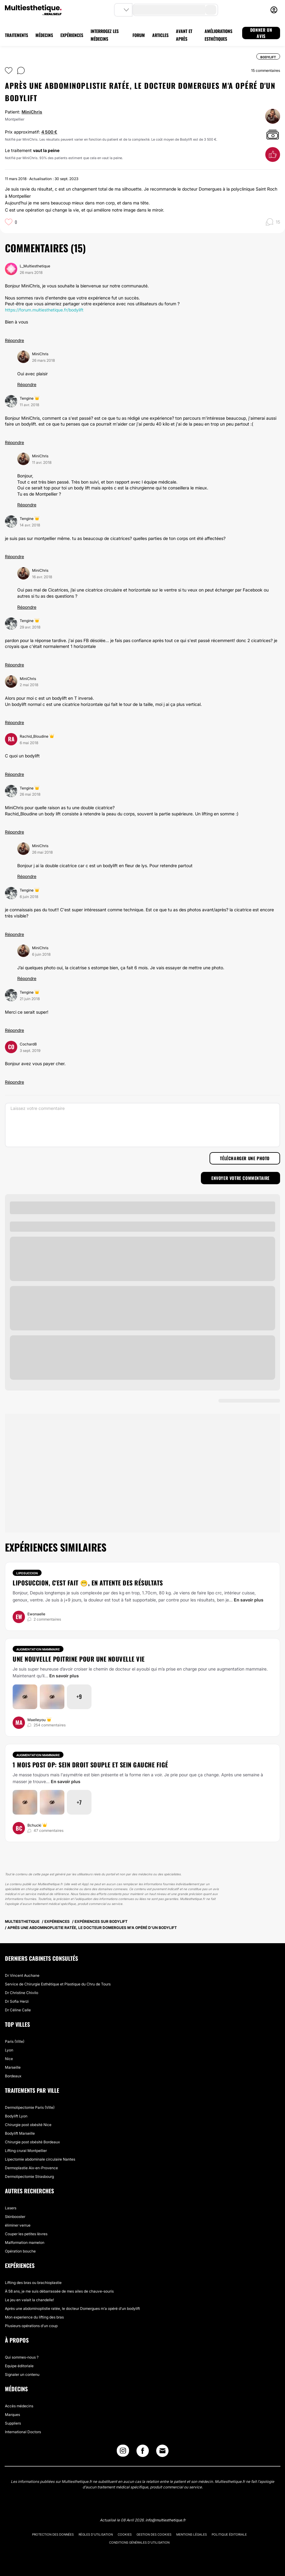  I want to click on Mon experience du lifting des bras, so click(34, 2317).